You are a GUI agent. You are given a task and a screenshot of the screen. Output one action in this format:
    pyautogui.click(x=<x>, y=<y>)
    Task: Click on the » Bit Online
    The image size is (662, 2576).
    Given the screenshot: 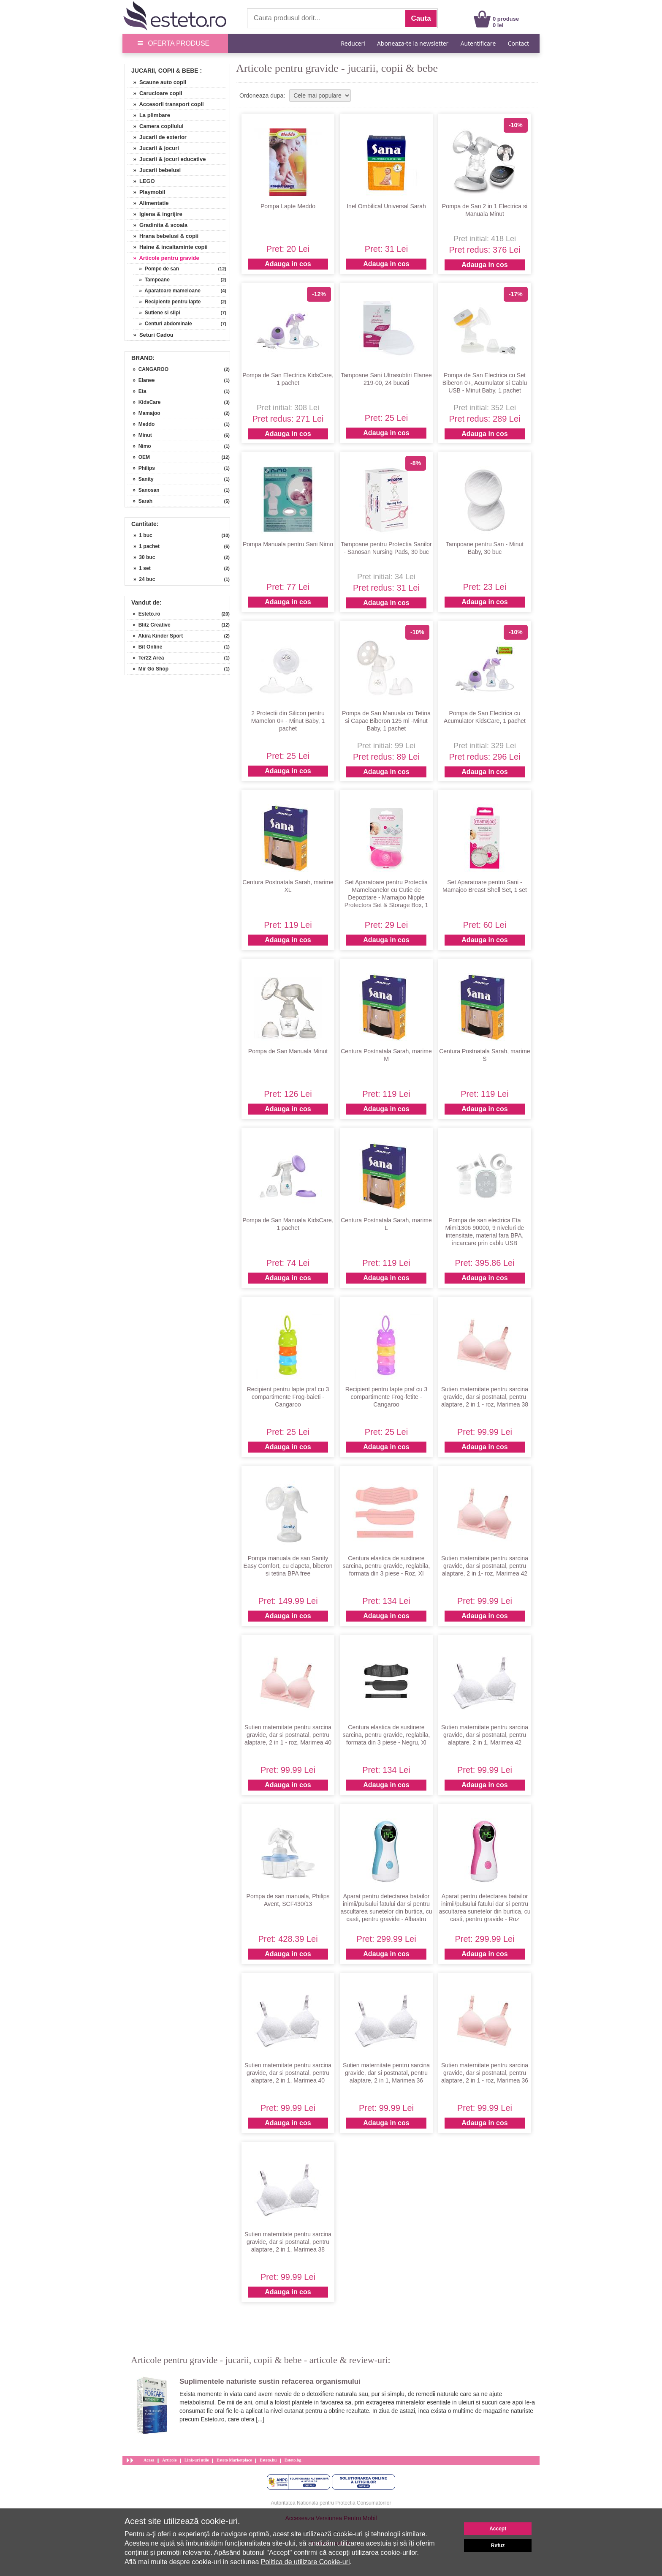 What is the action you would take?
    pyautogui.click(x=144, y=647)
    